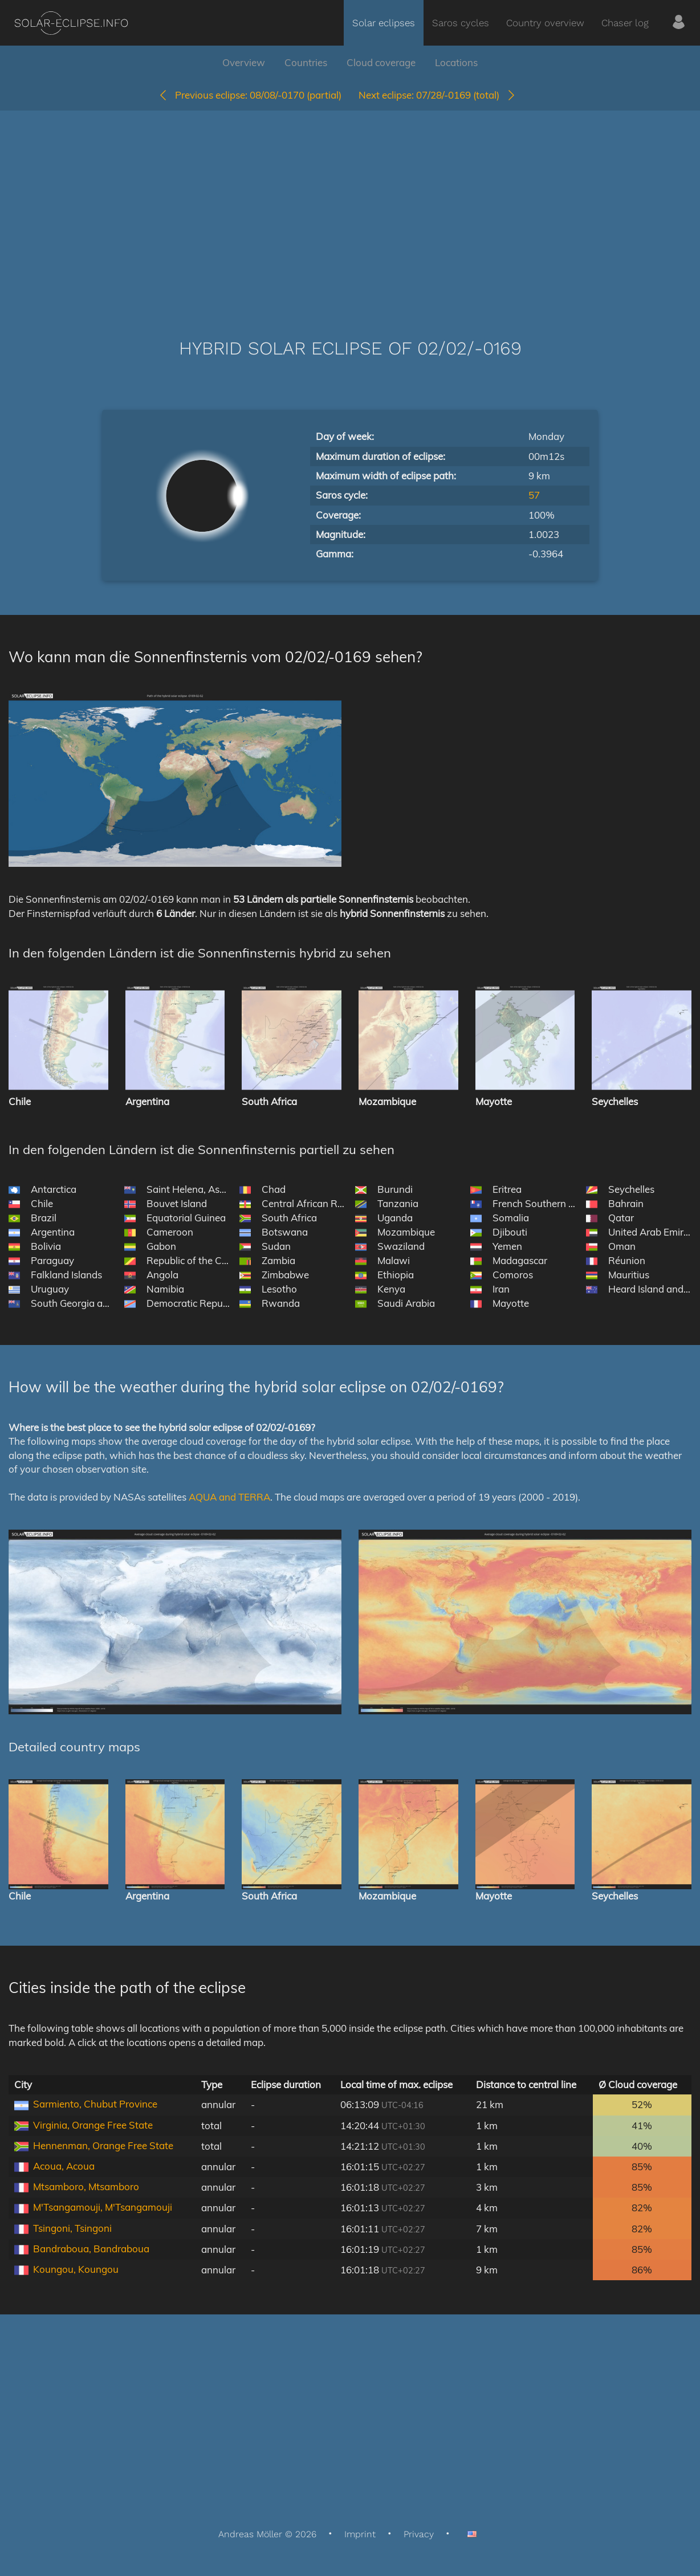 The width and height of the screenshot is (700, 2576). What do you see at coordinates (625, 22) in the screenshot?
I see `Chaser log` at bounding box center [625, 22].